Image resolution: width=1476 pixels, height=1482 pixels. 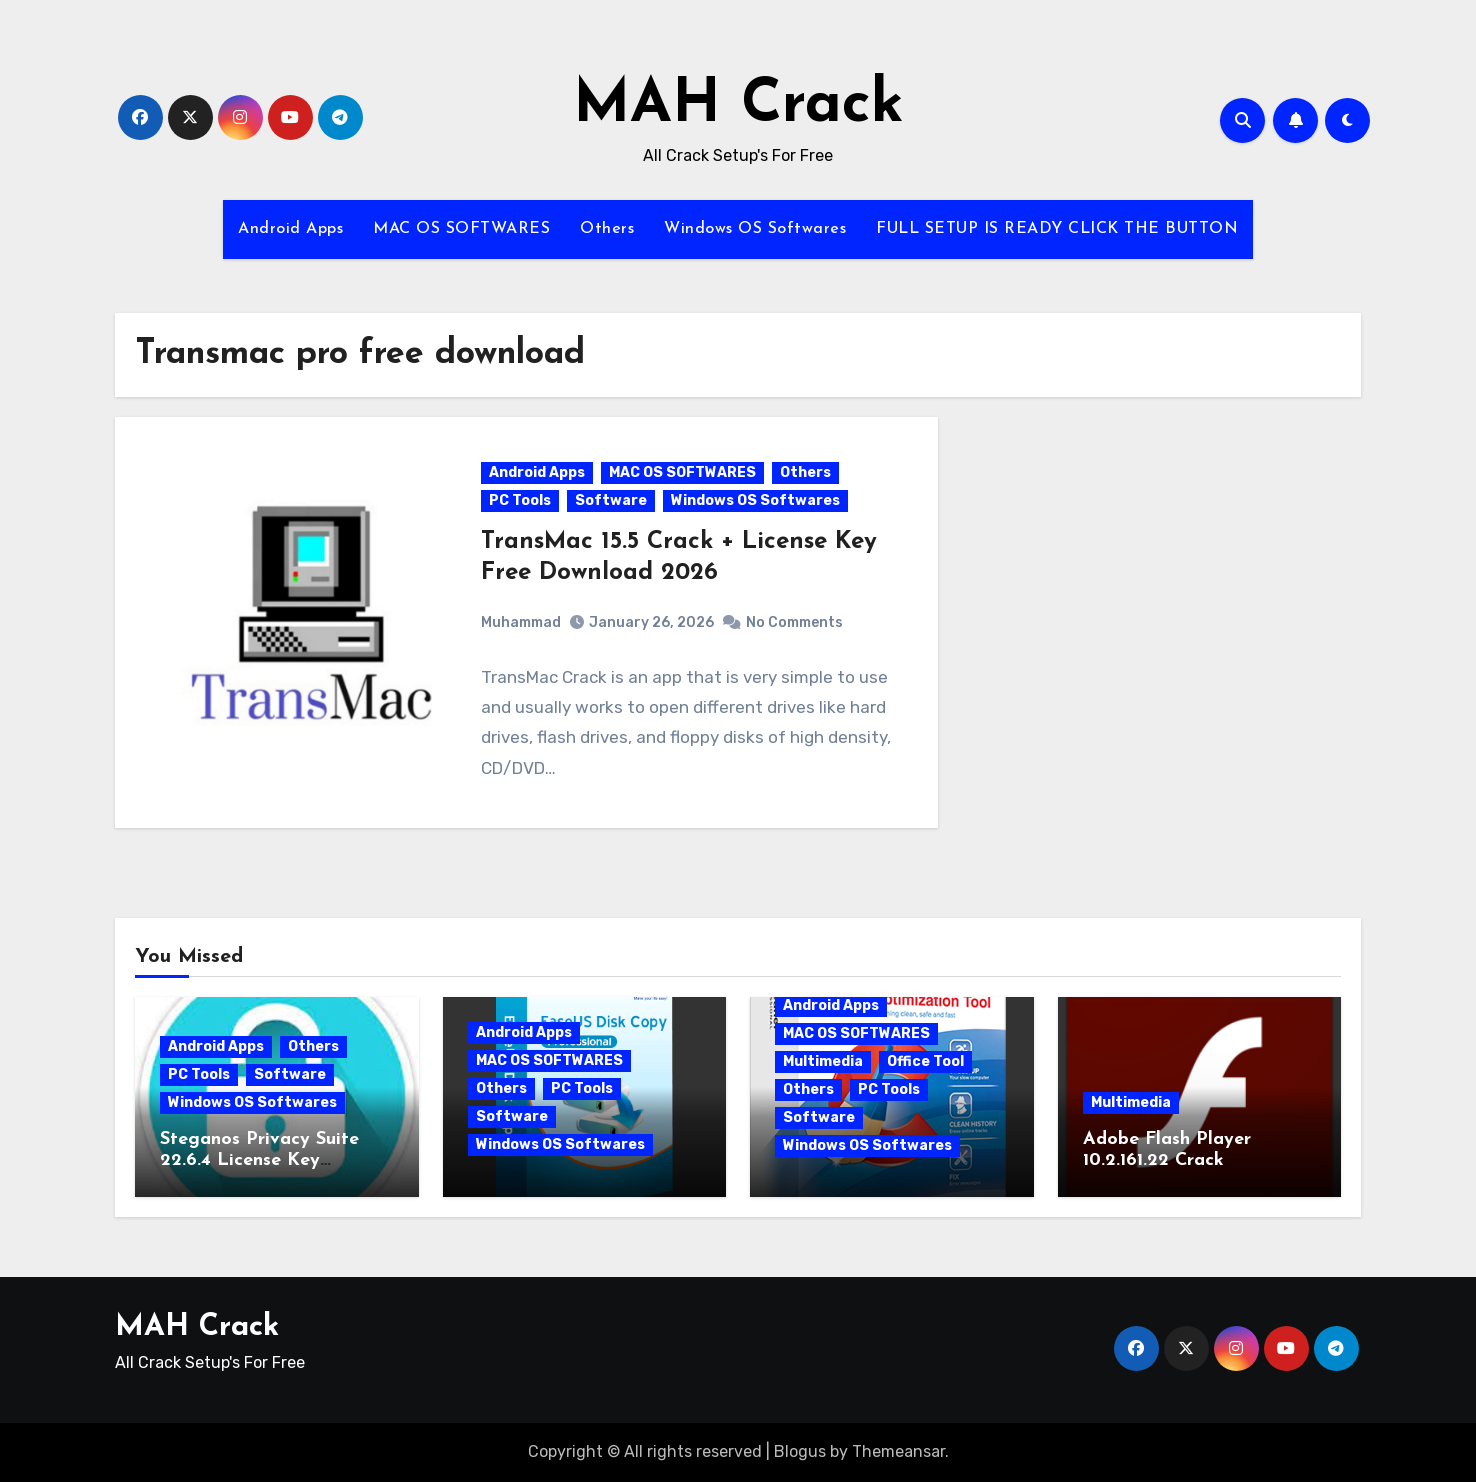 What do you see at coordinates (738, 106) in the screenshot?
I see `MAH Crack` at bounding box center [738, 106].